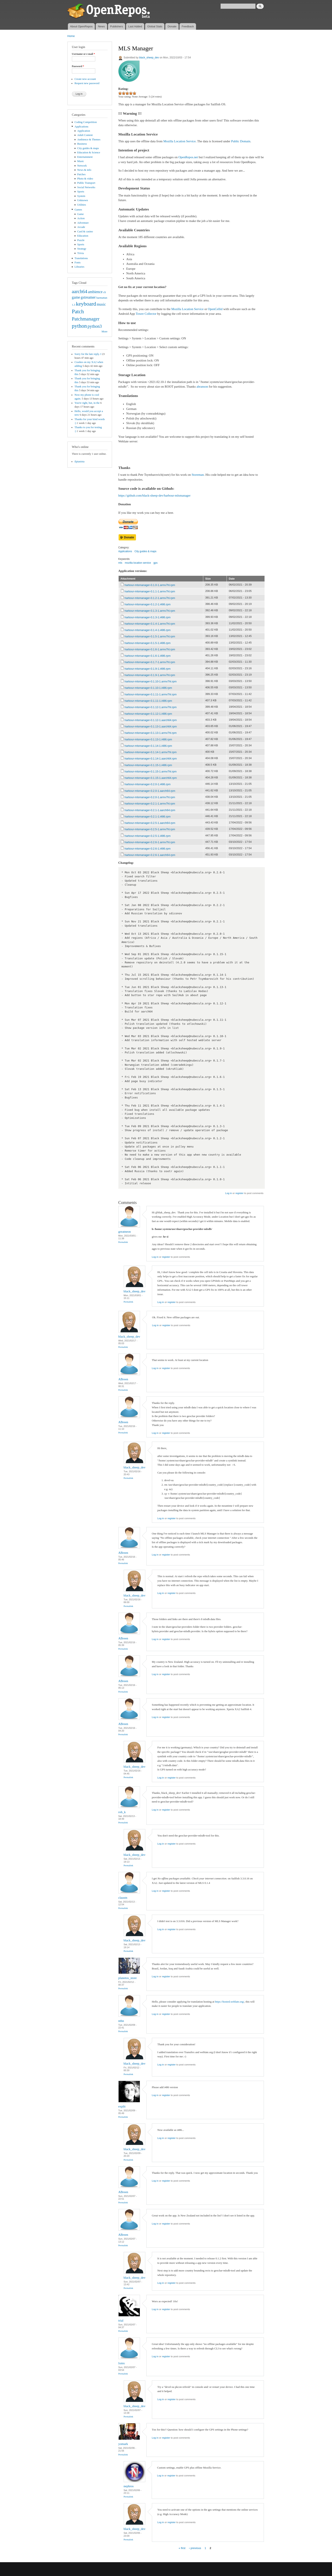 The height and width of the screenshot is (2576, 332). What do you see at coordinates (79, 266) in the screenshot?
I see `Libraries` at bounding box center [79, 266].